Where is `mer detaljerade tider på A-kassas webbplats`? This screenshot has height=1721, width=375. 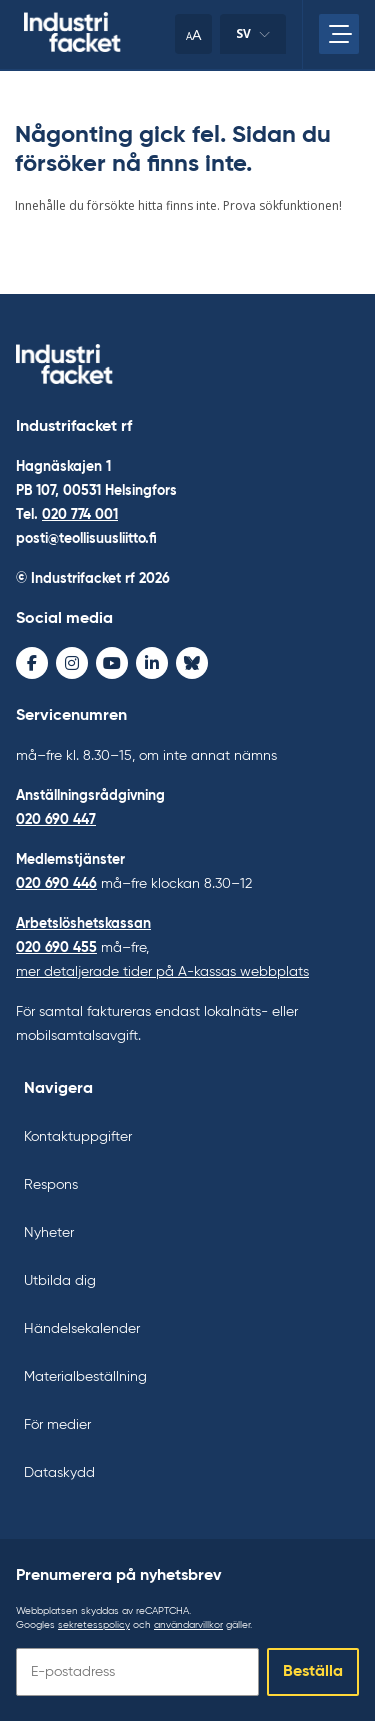 mer detaljerade tider på A-kassas webbplats is located at coordinates (162, 972).